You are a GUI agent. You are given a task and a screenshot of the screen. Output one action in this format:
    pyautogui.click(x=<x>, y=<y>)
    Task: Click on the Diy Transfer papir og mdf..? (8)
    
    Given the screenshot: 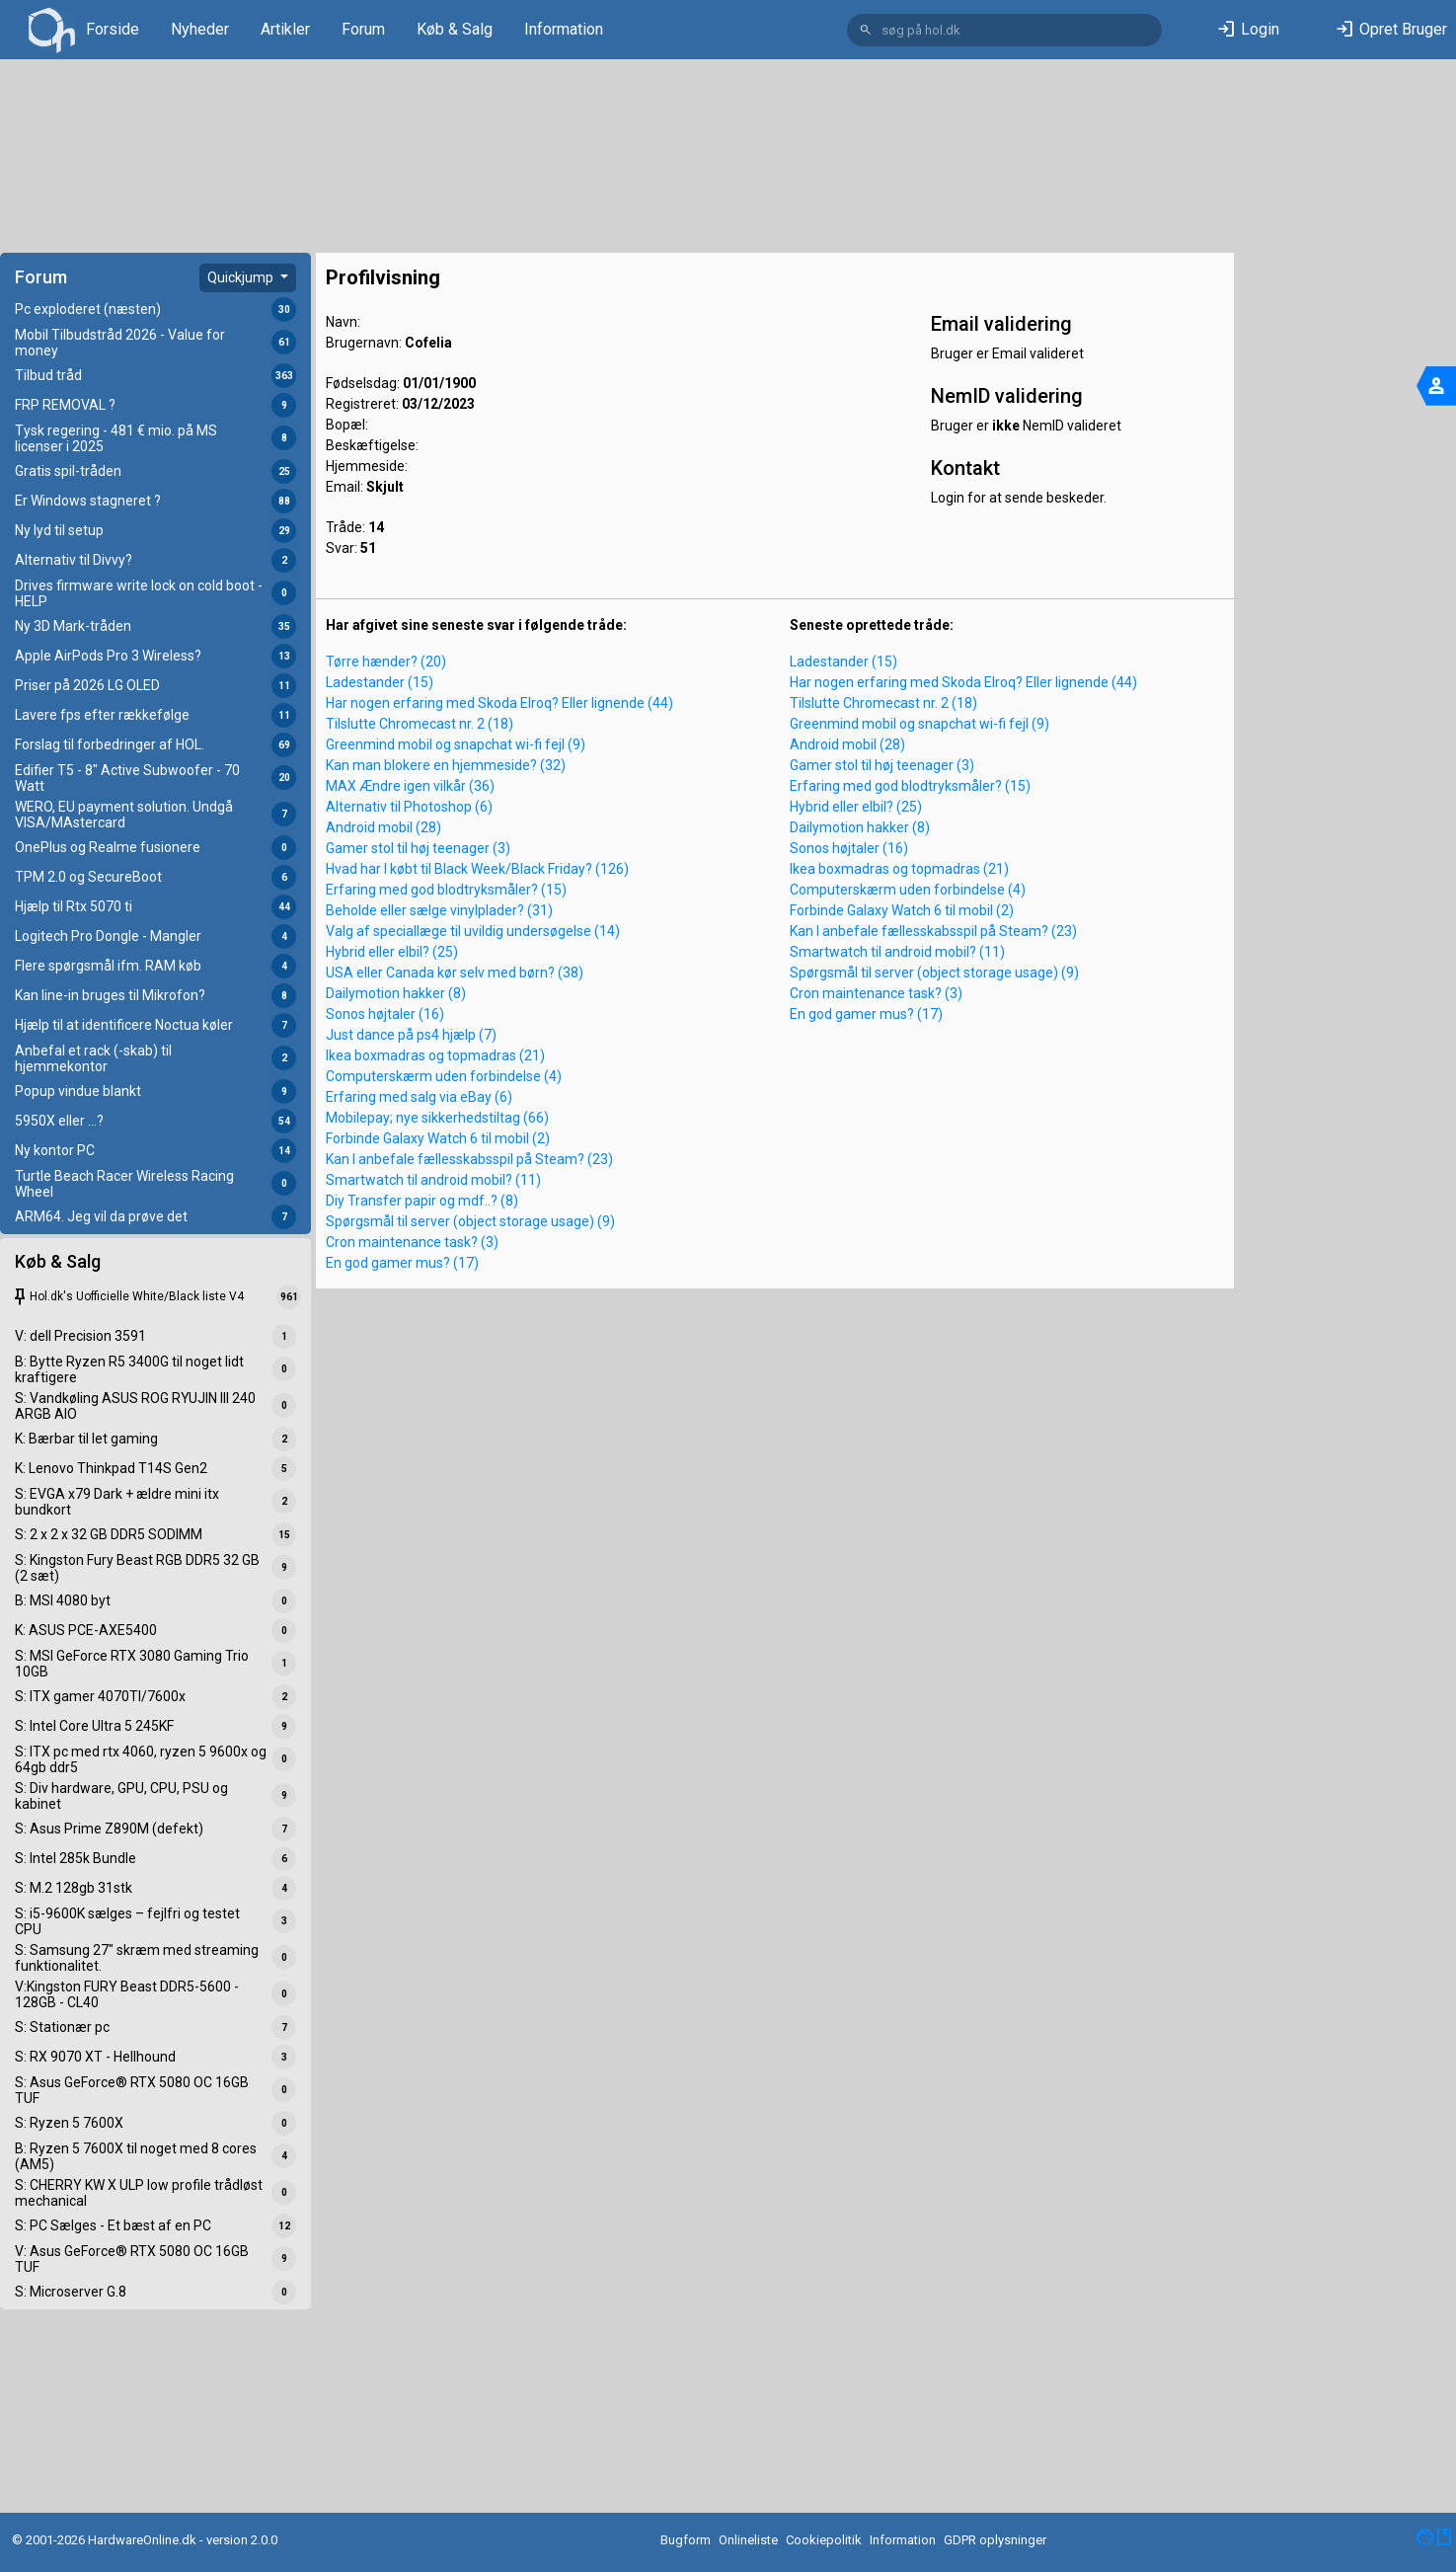 What is the action you would take?
    pyautogui.click(x=422, y=1200)
    